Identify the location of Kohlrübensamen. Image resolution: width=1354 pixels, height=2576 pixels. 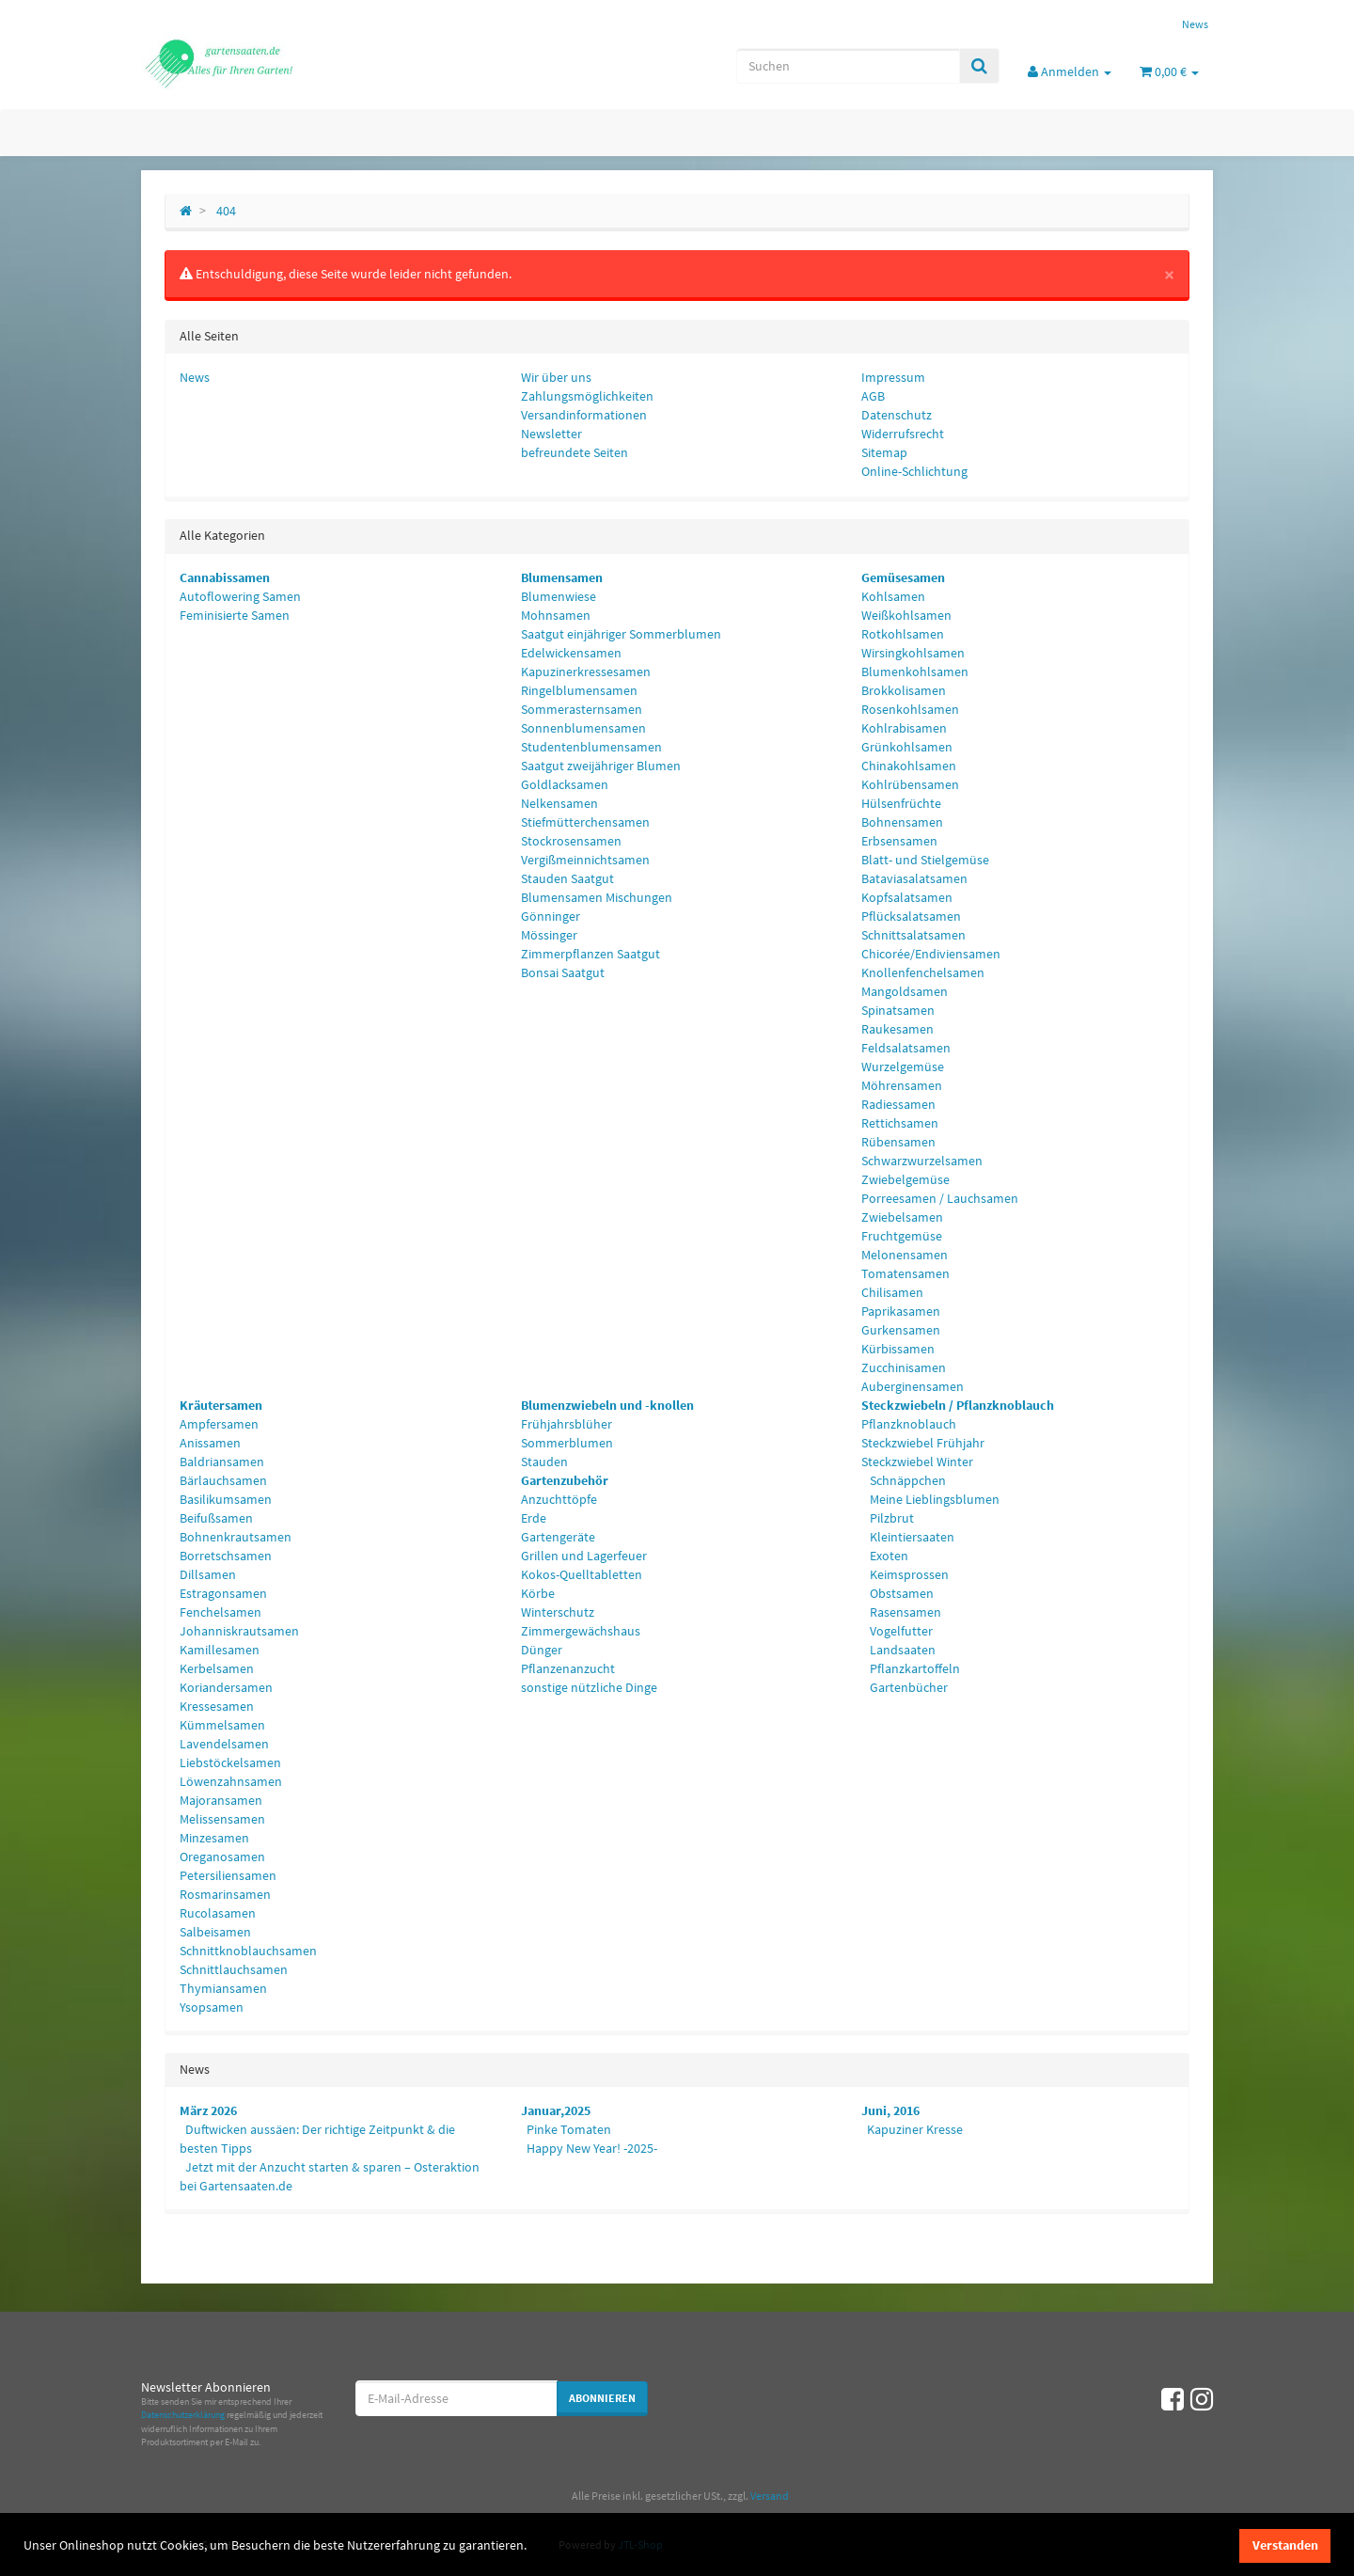
(910, 784).